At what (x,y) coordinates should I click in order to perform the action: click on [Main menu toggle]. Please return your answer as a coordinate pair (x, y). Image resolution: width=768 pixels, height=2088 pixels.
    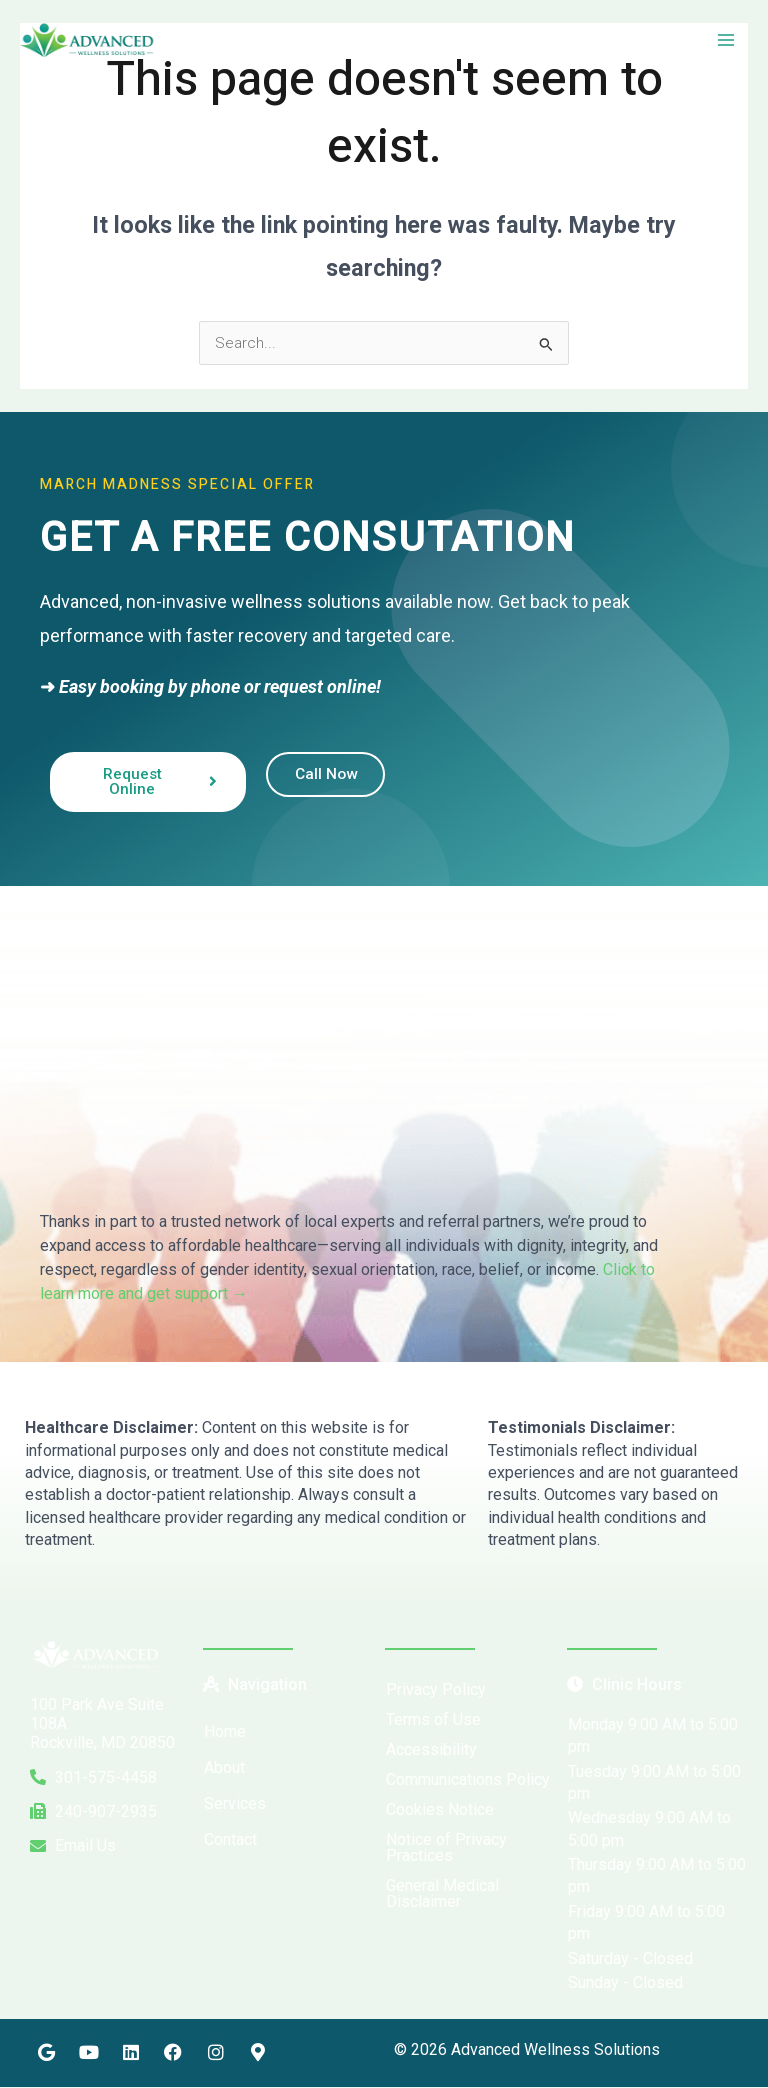
    Looking at the image, I should click on (726, 41).